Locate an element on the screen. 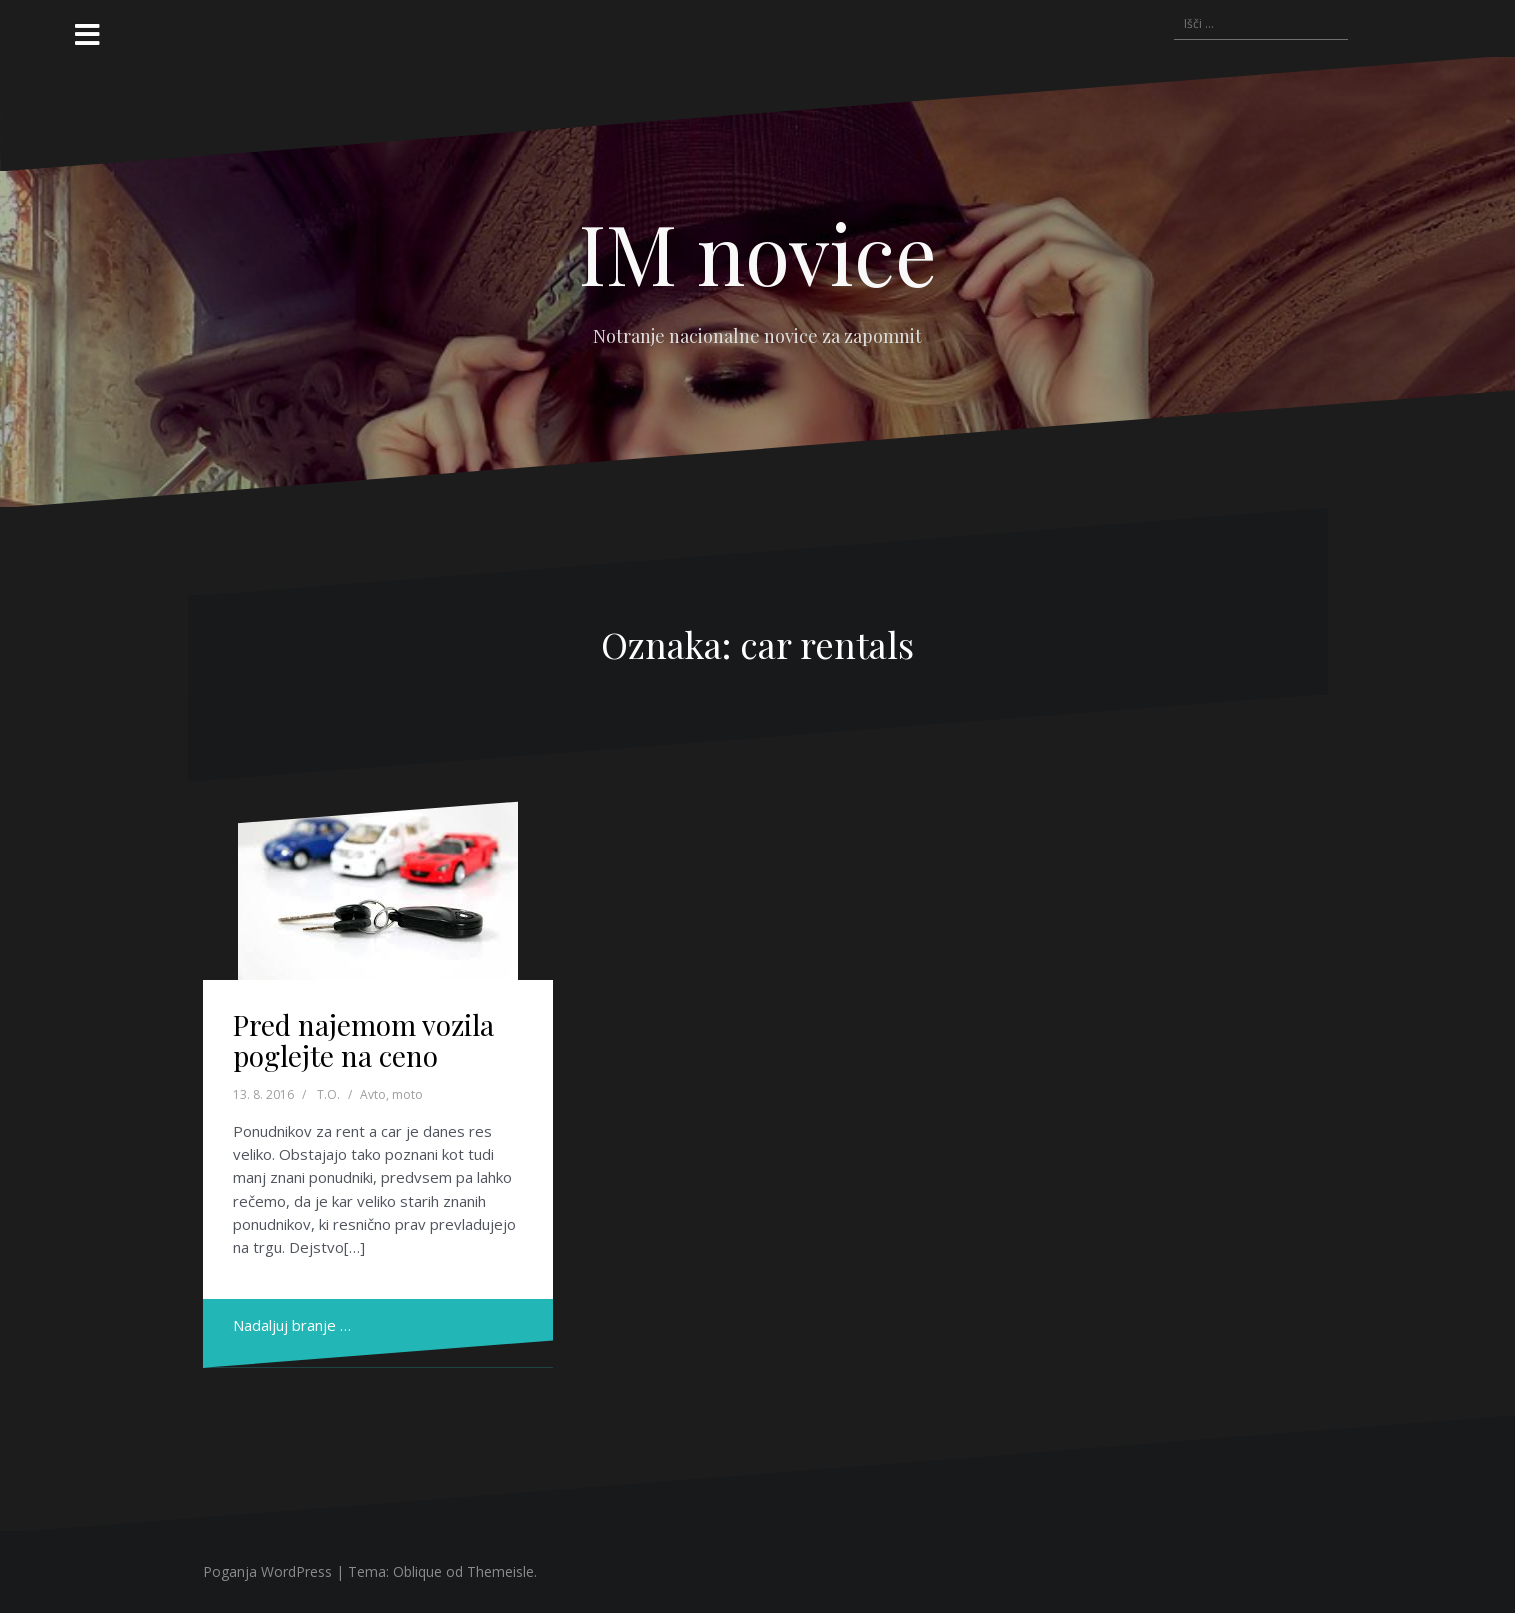  Avto, moto is located at coordinates (391, 1094).